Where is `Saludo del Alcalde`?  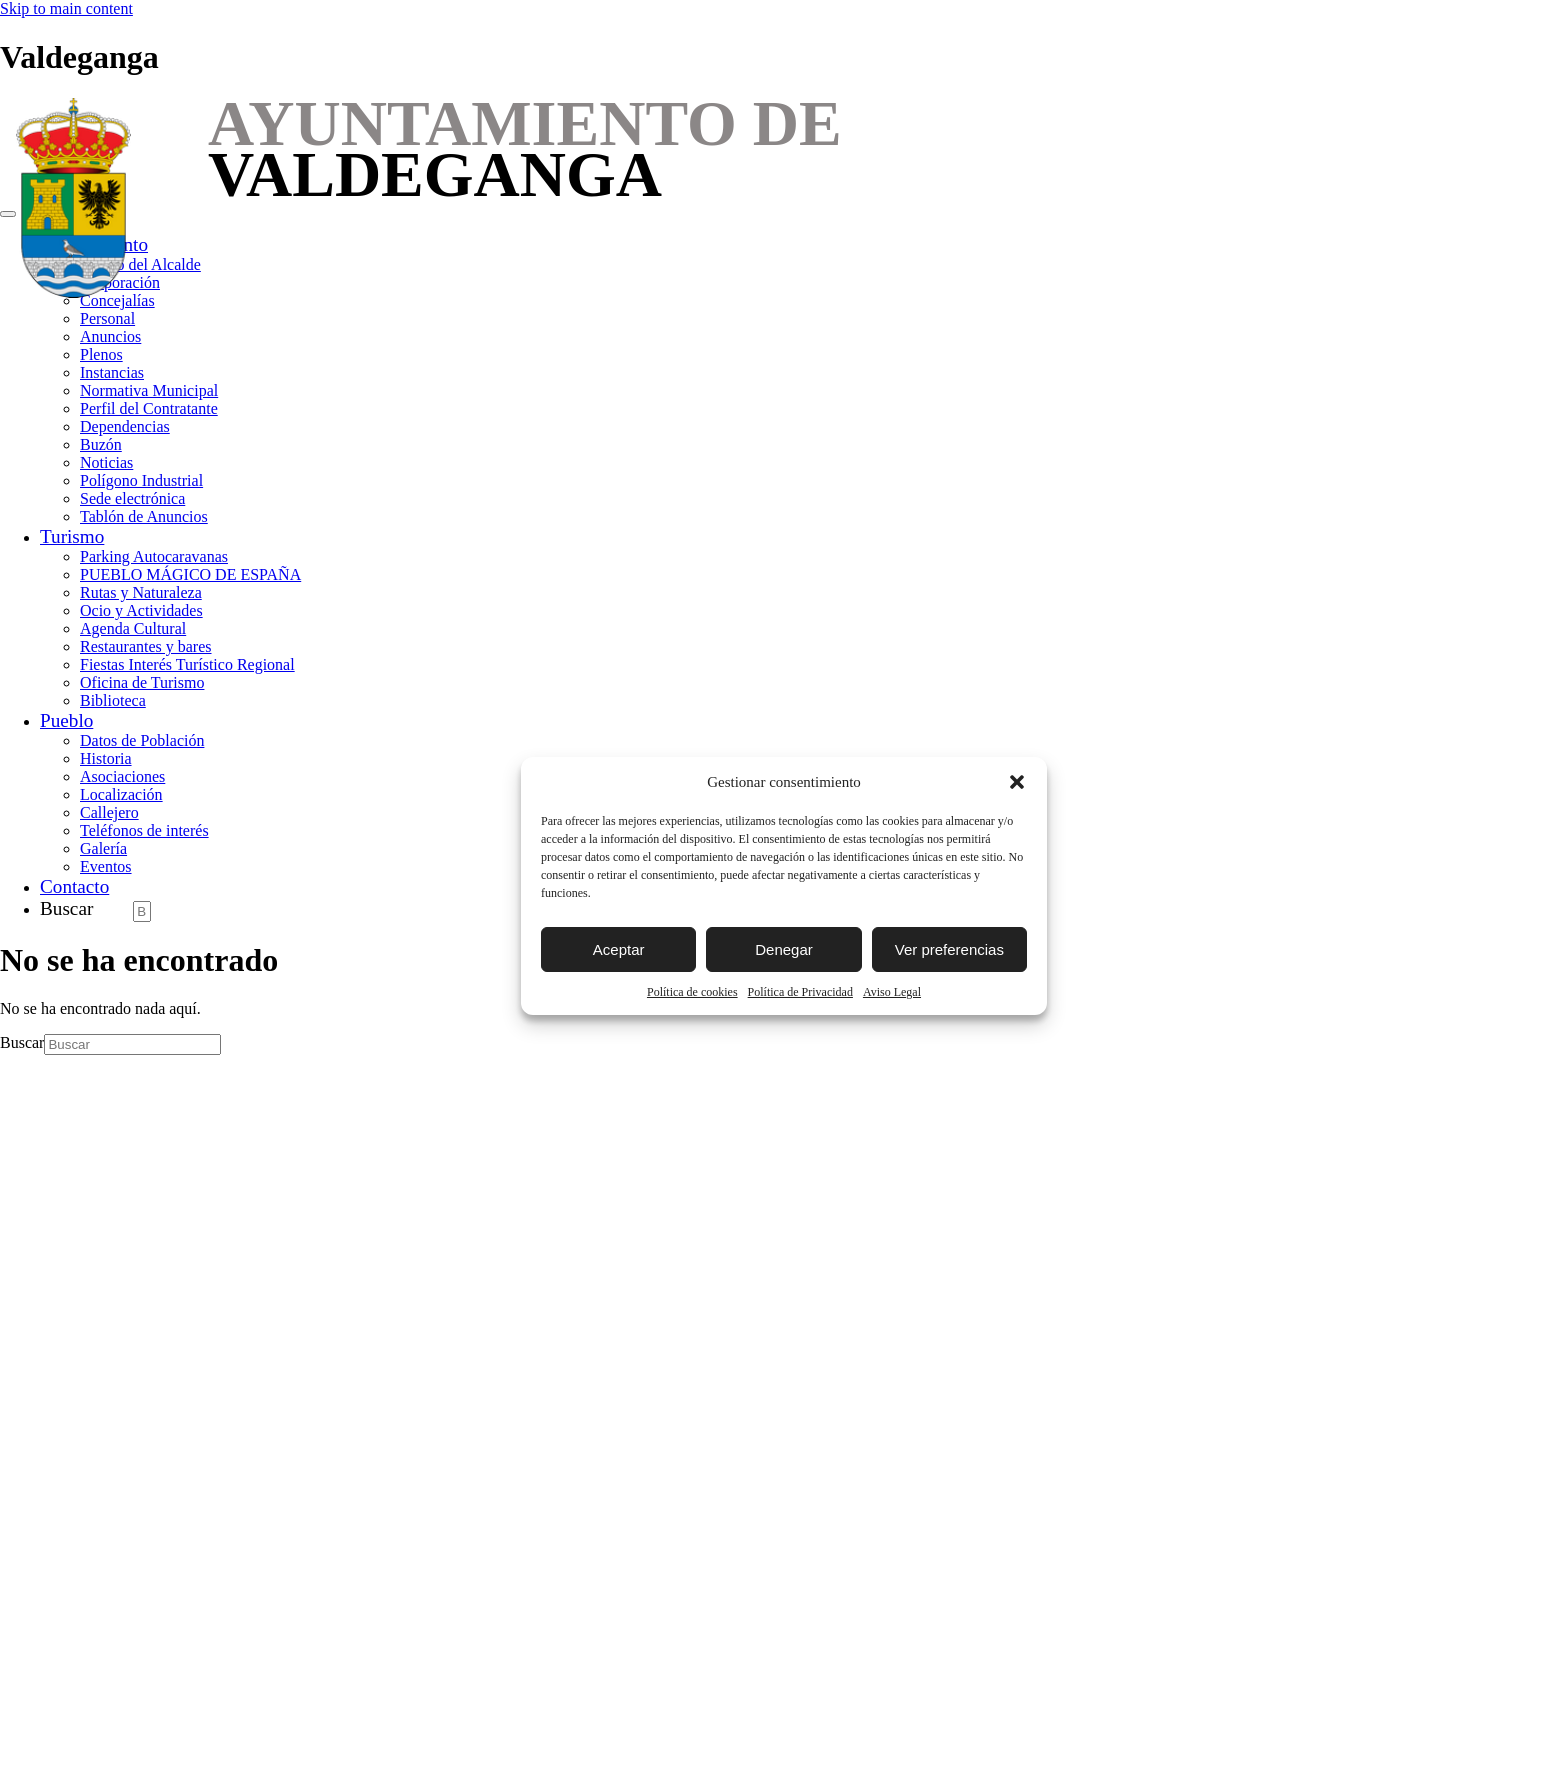 Saludo del Alcalde is located at coordinates (140, 264).